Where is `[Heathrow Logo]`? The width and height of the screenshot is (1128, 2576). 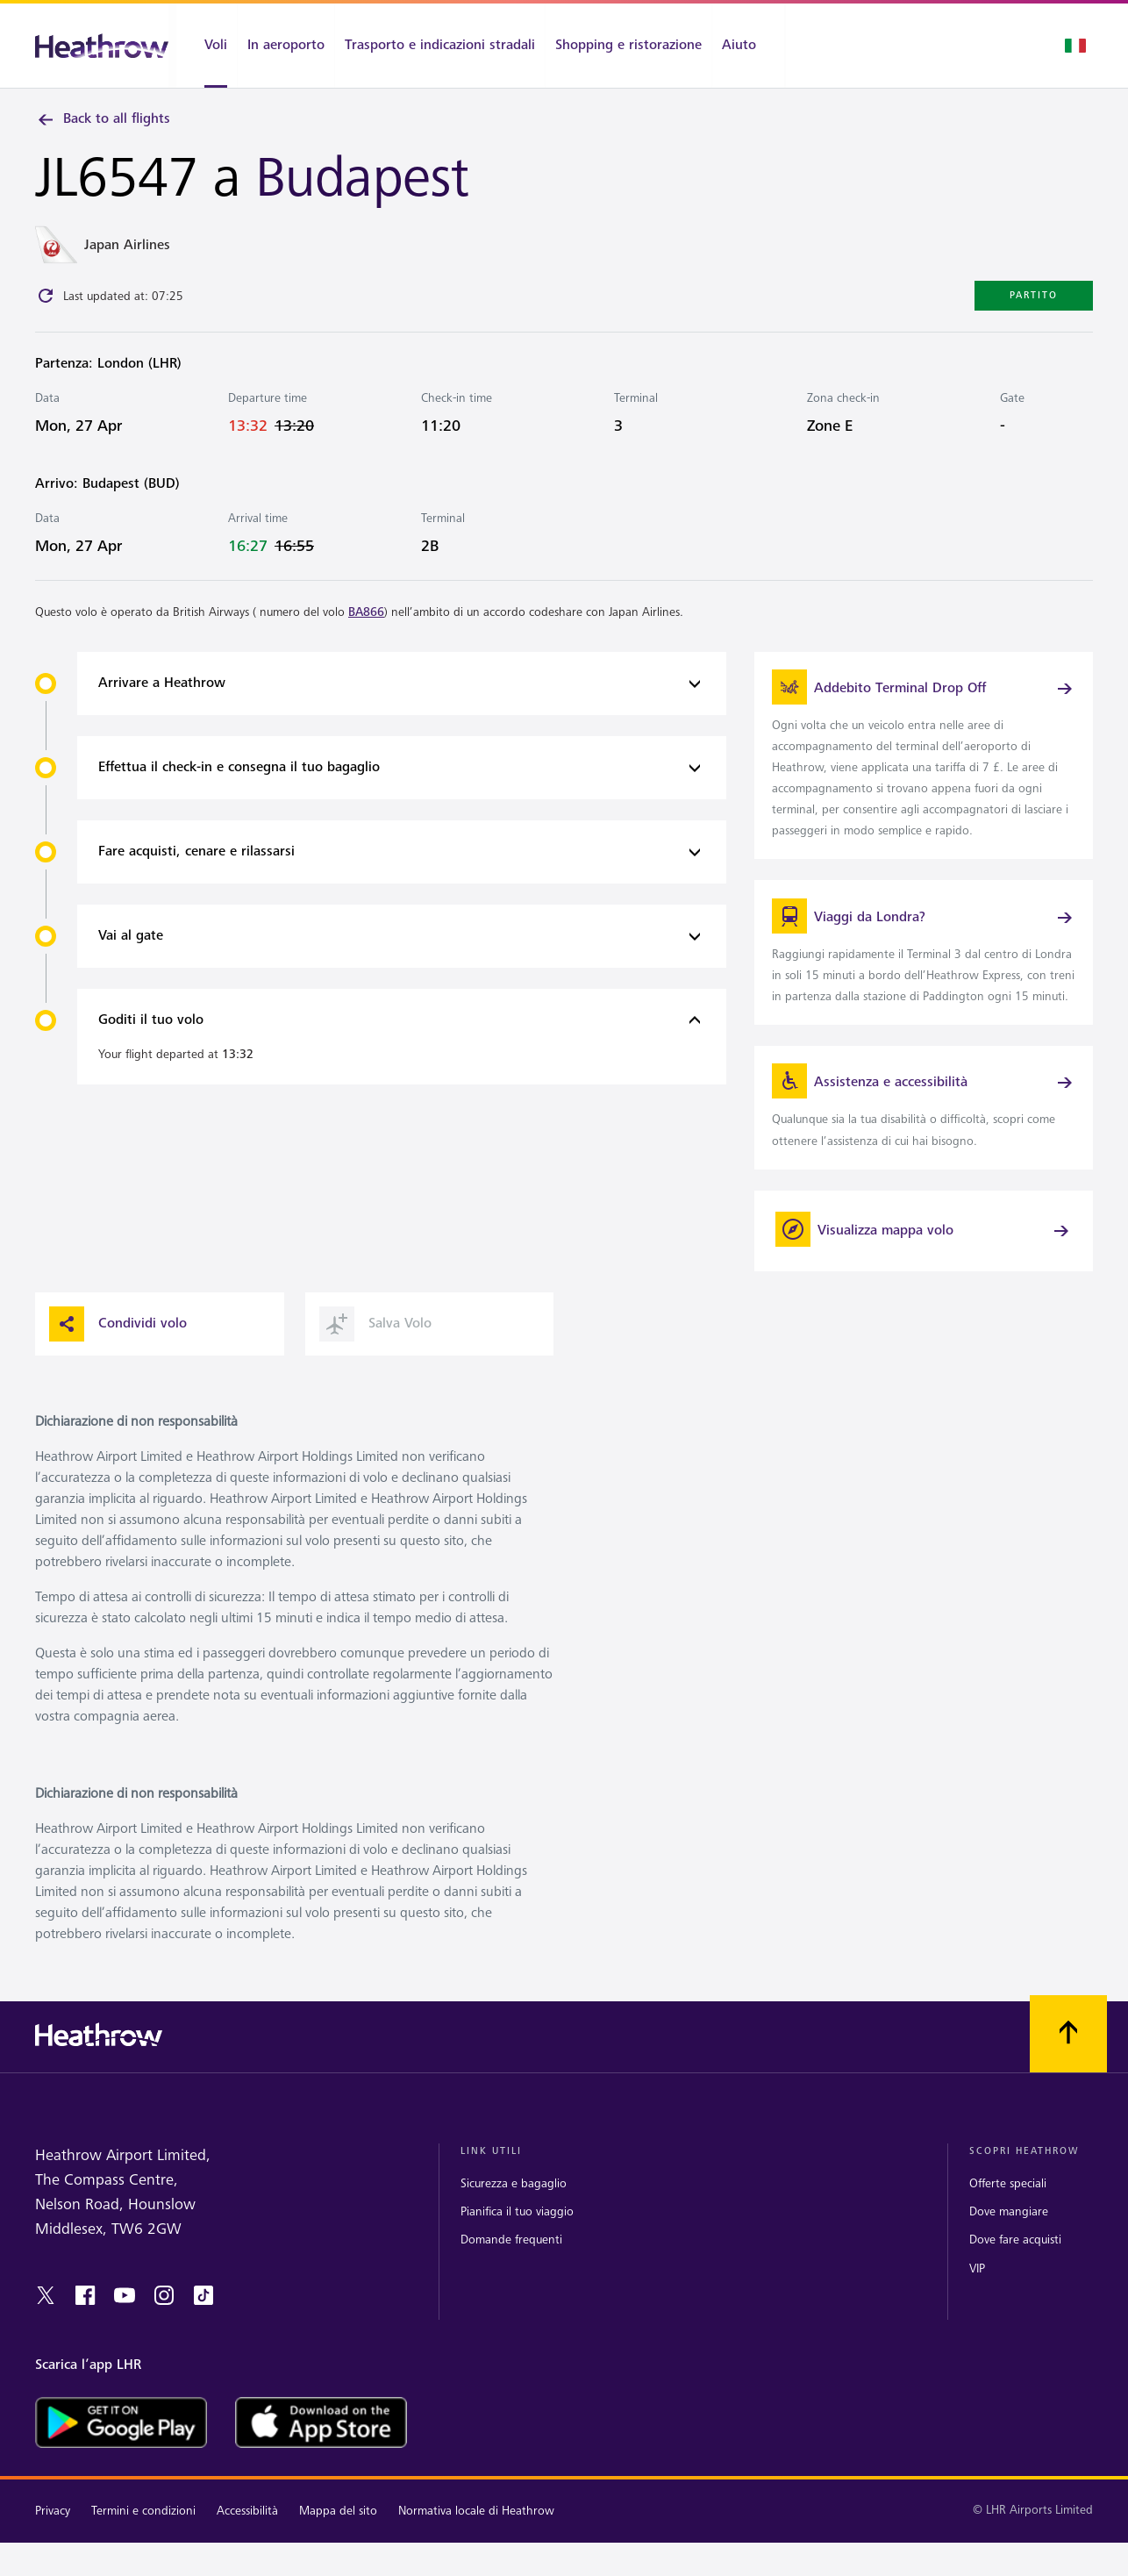 [Heathrow Logo] is located at coordinates (101, 46).